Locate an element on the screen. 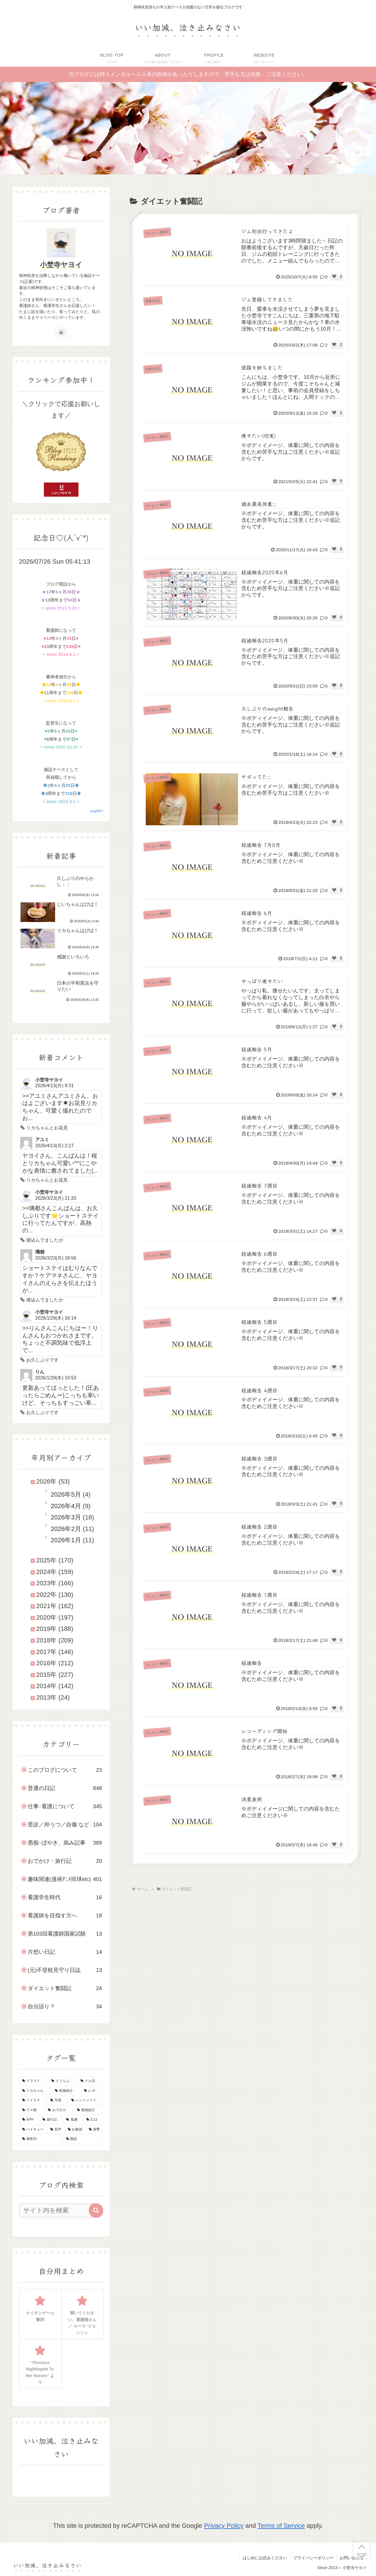 This screenshot has height=2576, width=376. 2026年1月 is located at coordinates (66, 1540).